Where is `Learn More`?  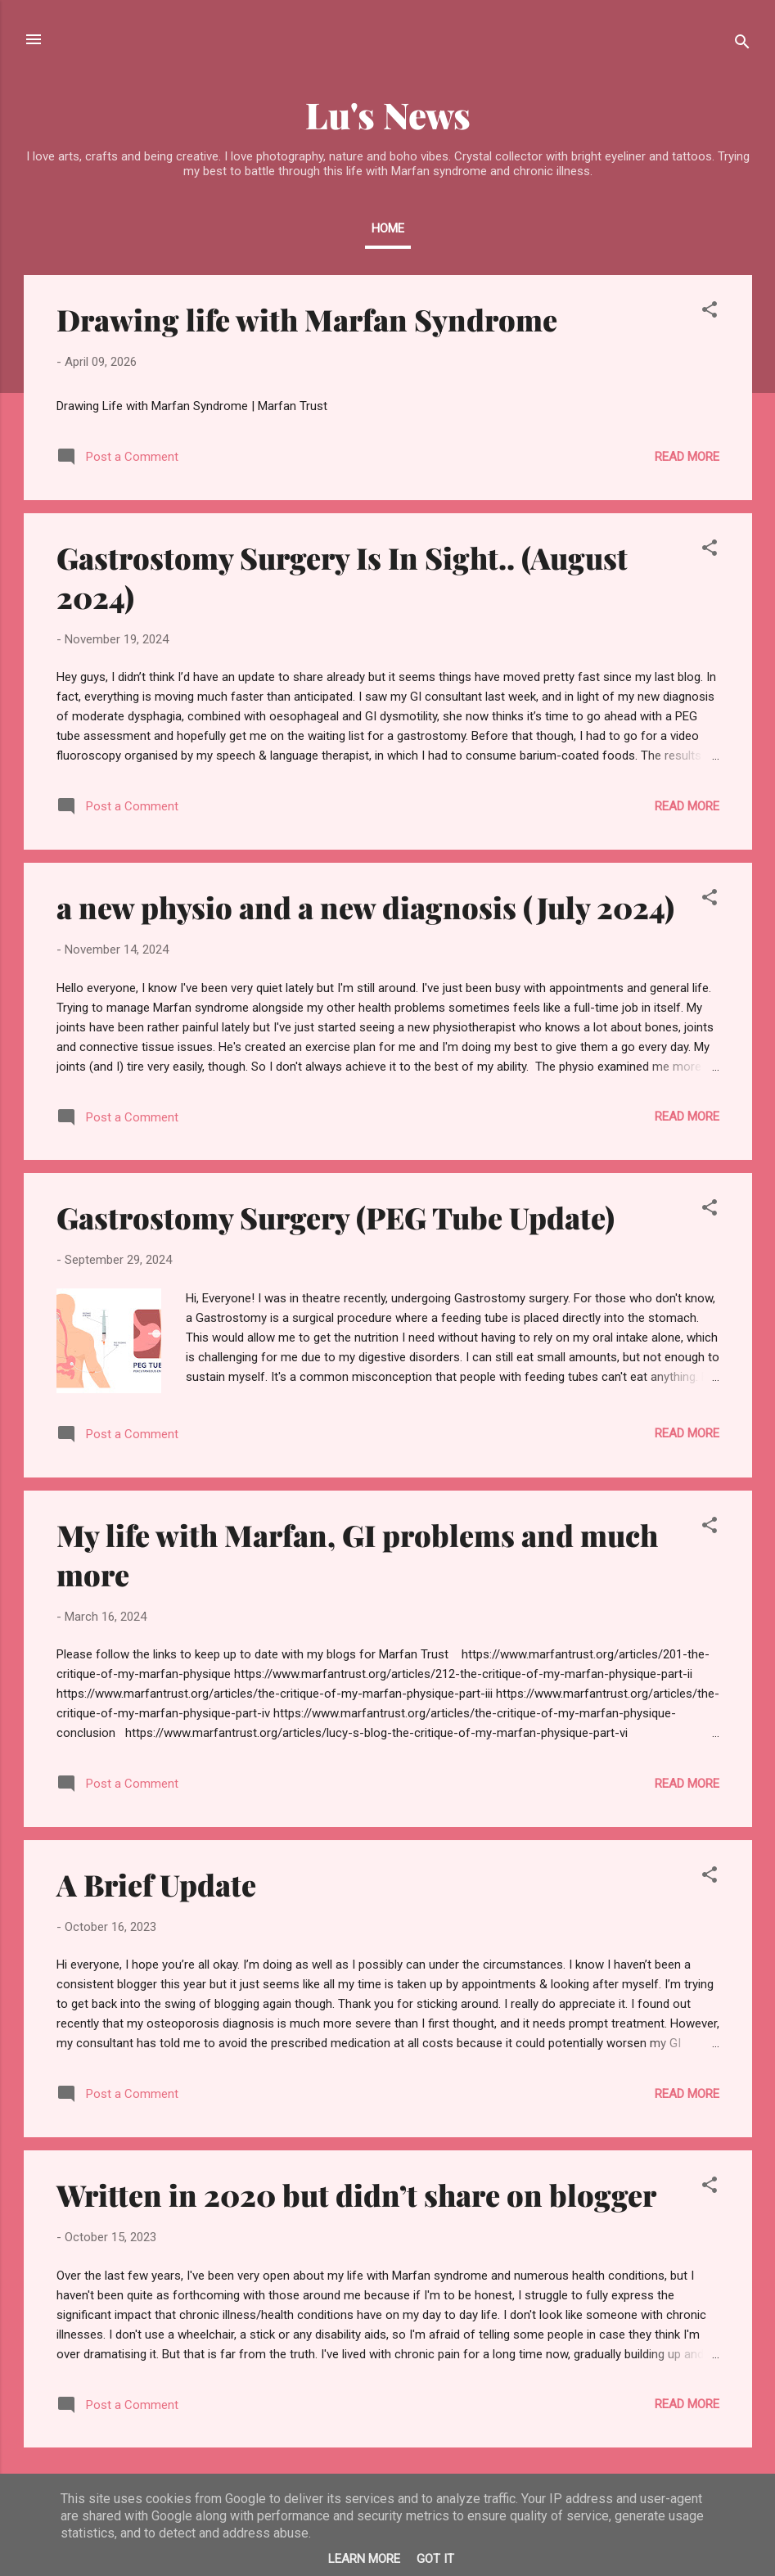
Learn More is located at coordinates (364, 2558).